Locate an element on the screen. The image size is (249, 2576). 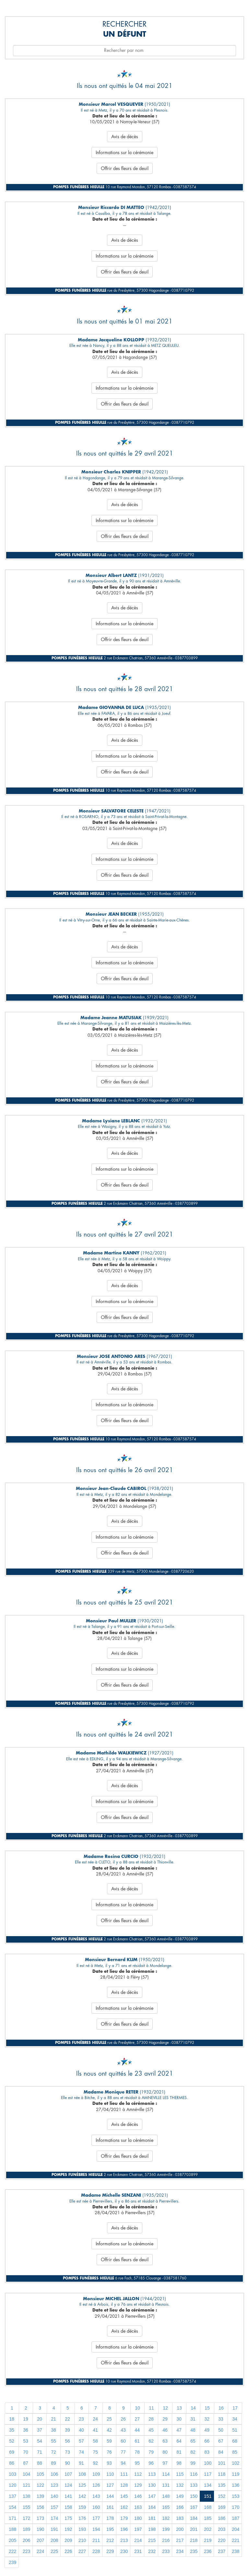
159 is located at coordinates (82, 2507).